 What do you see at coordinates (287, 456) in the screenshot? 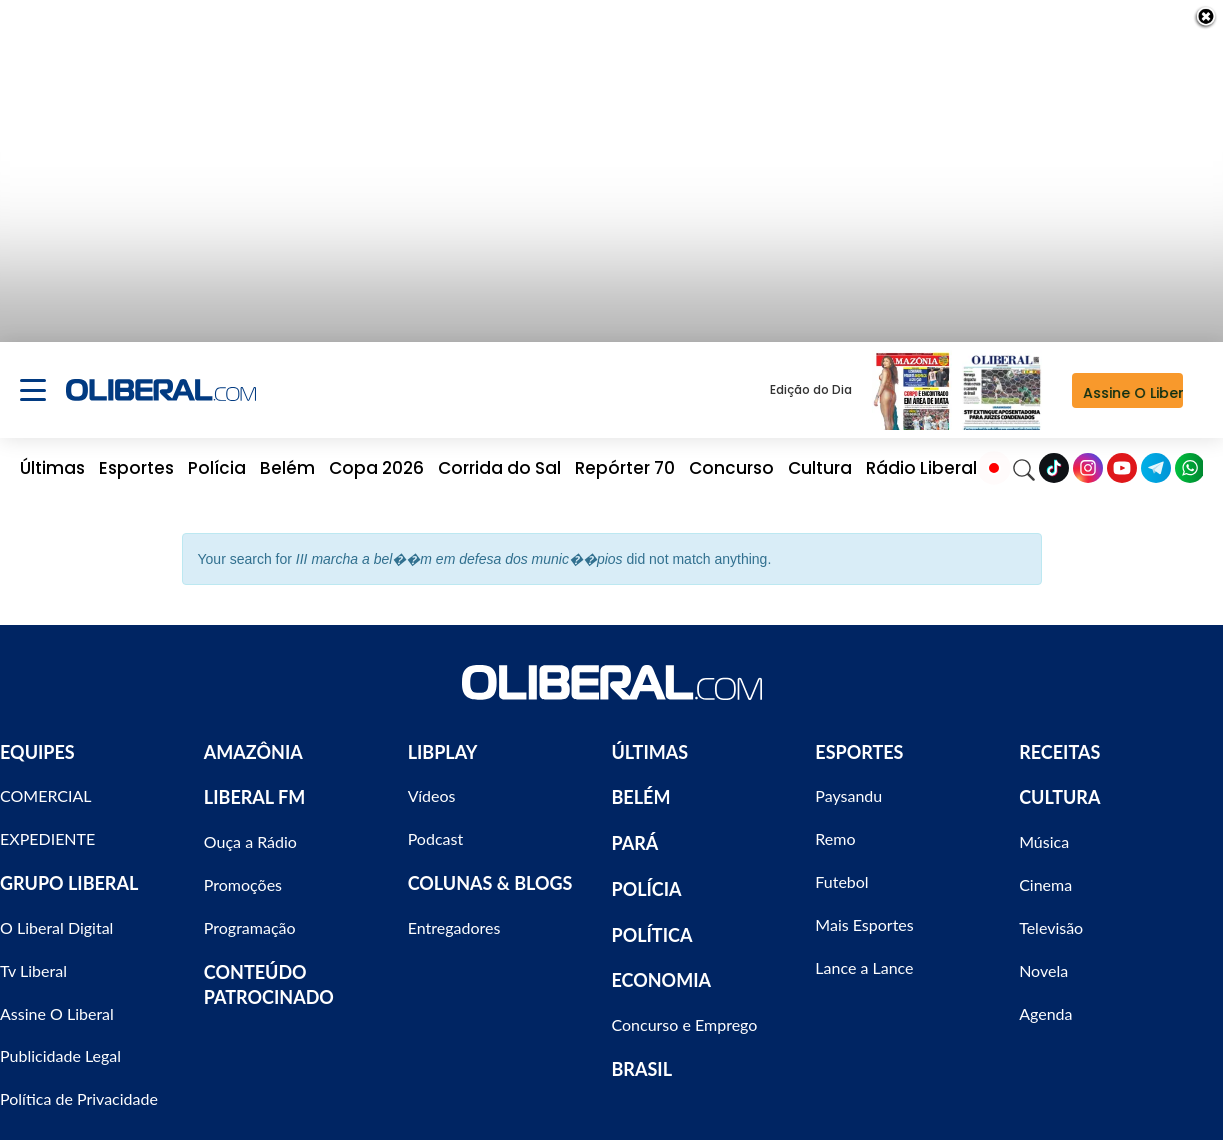
I see `Belém` at bounding box center [287, 456].